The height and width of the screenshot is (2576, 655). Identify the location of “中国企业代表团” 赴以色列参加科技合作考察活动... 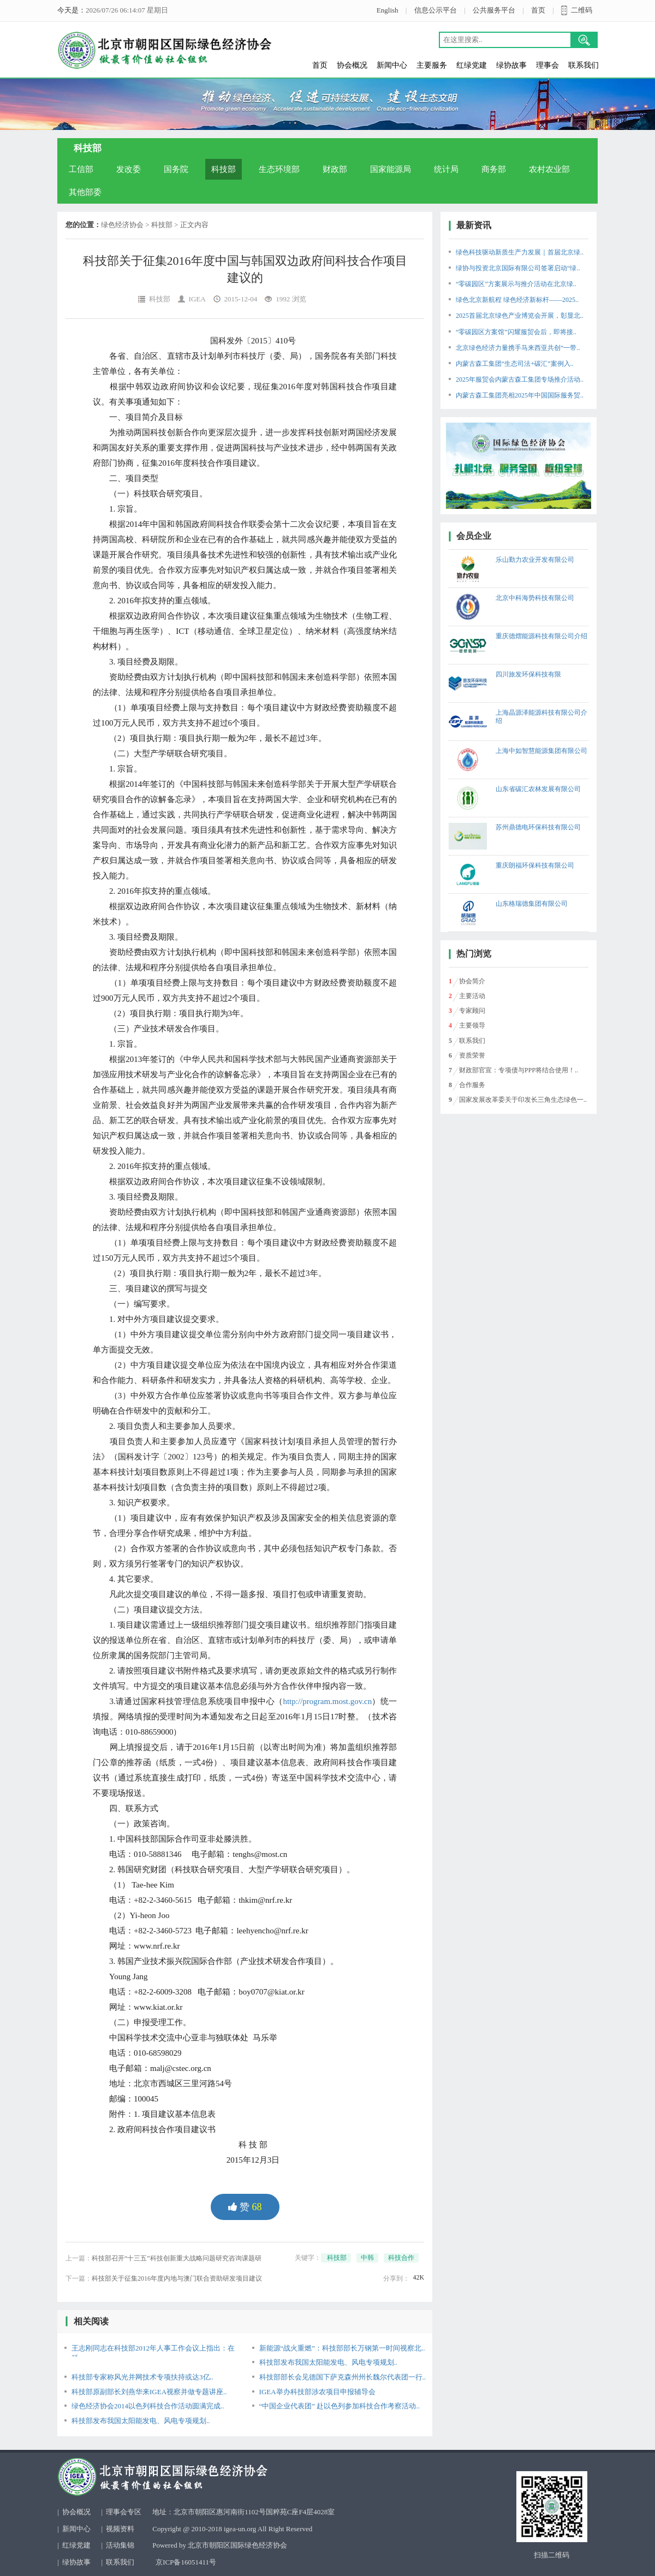
(339, 2406).